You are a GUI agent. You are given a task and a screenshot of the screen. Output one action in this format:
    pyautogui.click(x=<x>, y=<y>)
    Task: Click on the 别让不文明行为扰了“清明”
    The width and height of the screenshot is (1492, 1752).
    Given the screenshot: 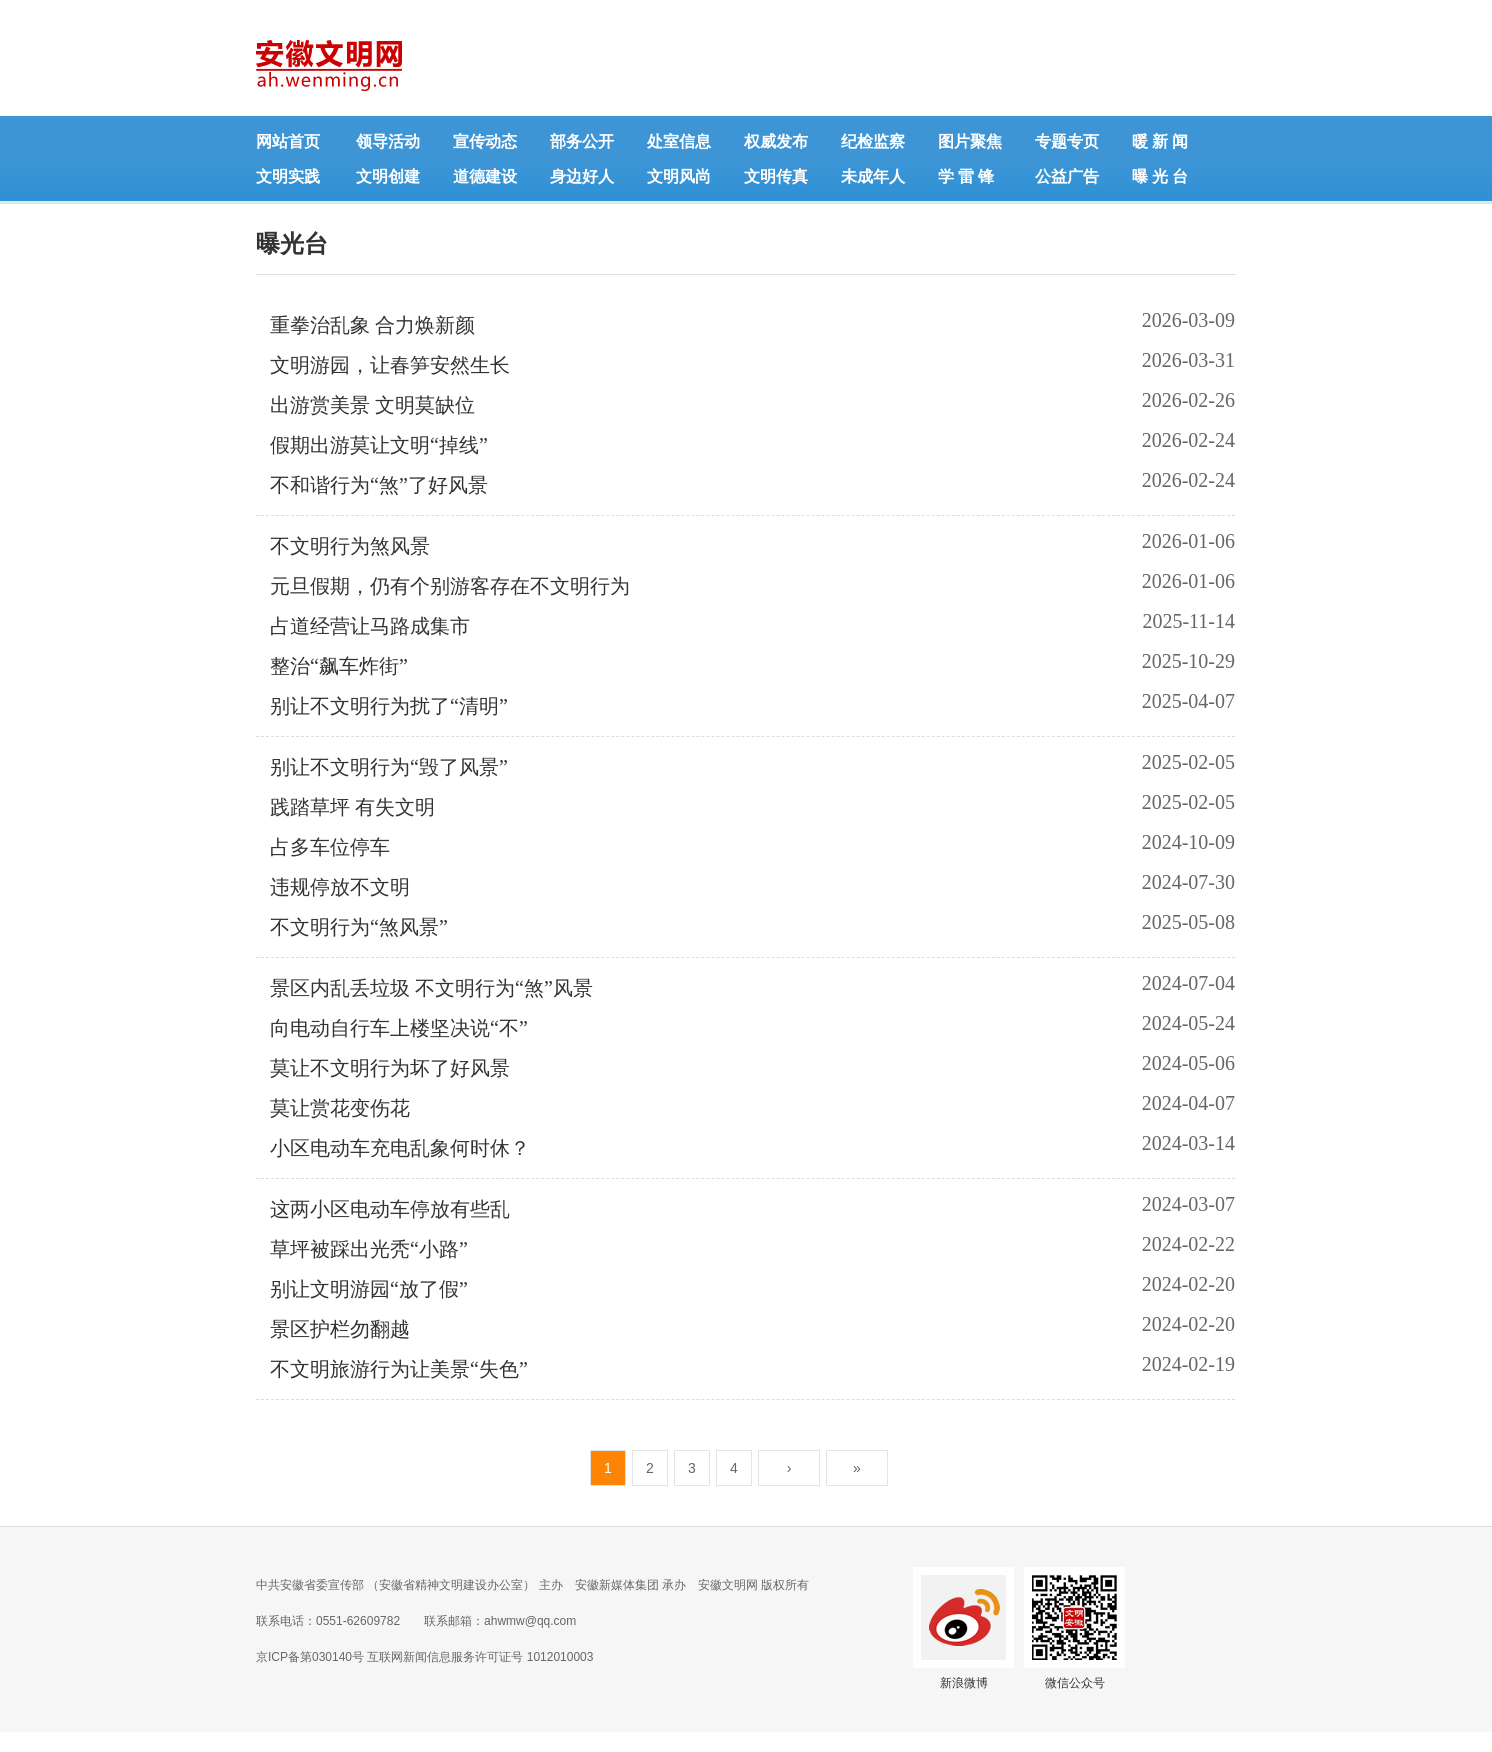 What is the action you would take?
    pyautogui.click(x=389, y=706)
    